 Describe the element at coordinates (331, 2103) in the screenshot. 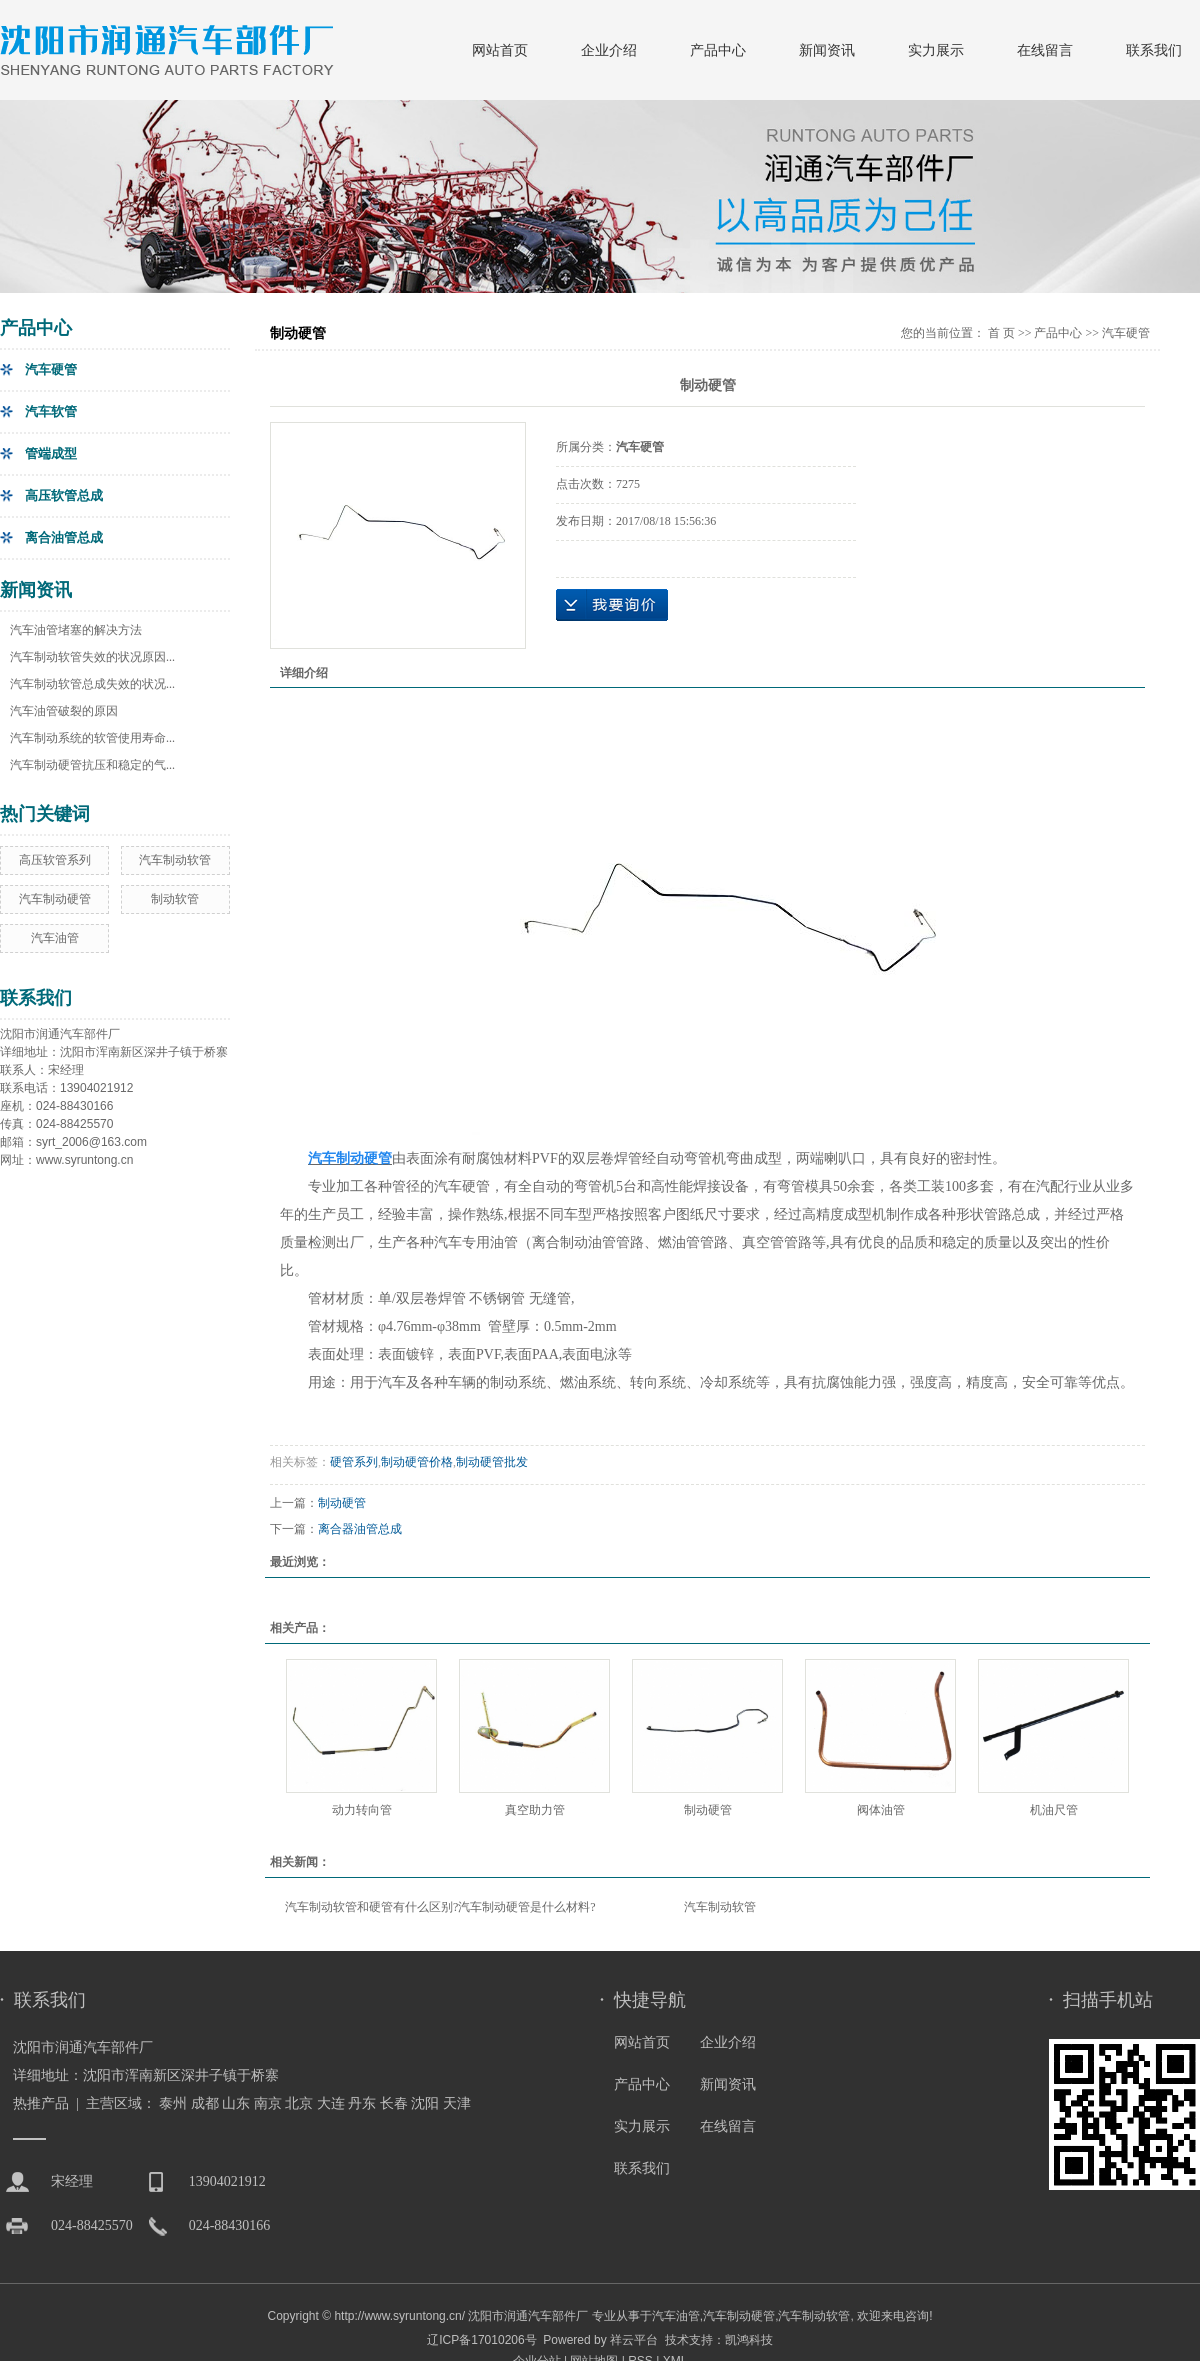

I see `大连` at that location.